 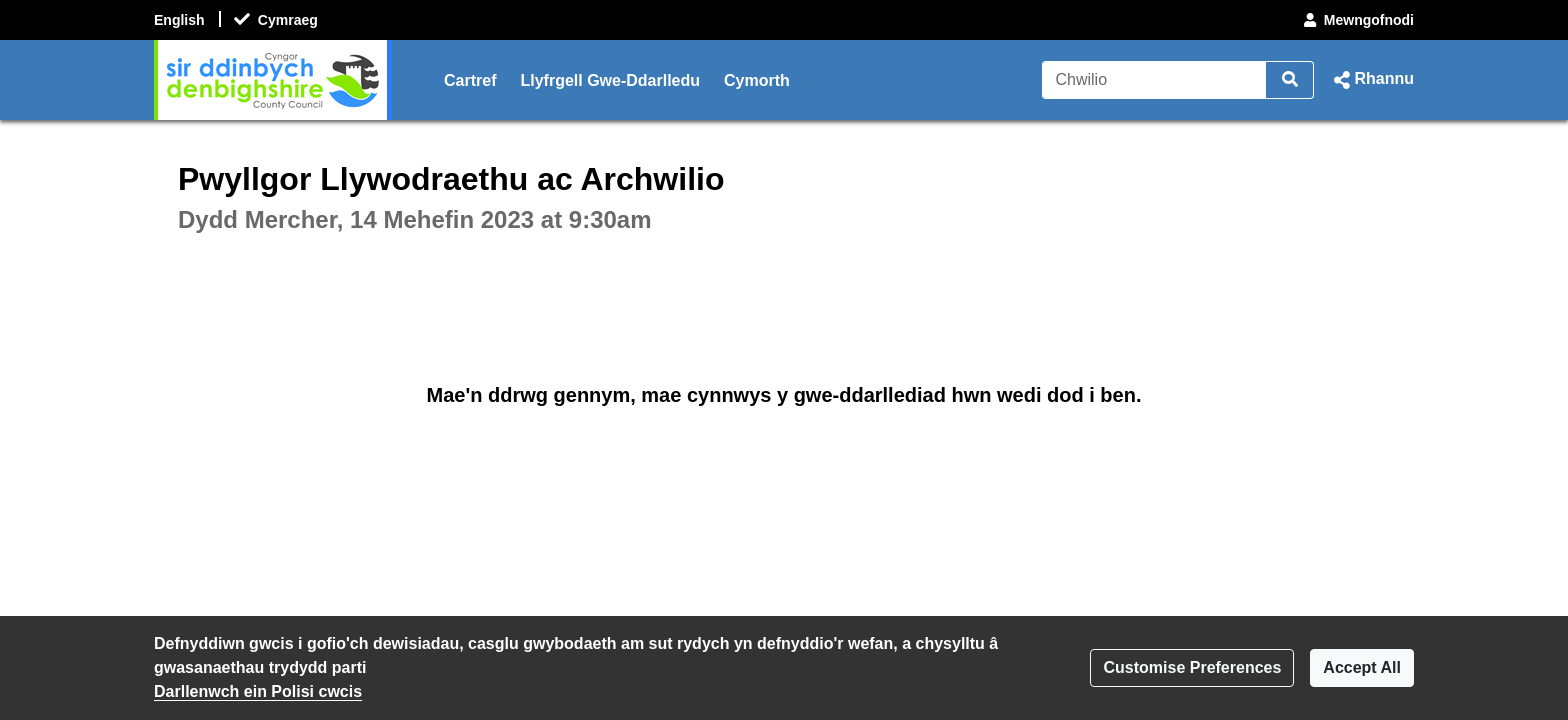 What do you see at coordinates (470, 80) in the screenshot?
I see `Cartref` at bounding box center [470, 80].